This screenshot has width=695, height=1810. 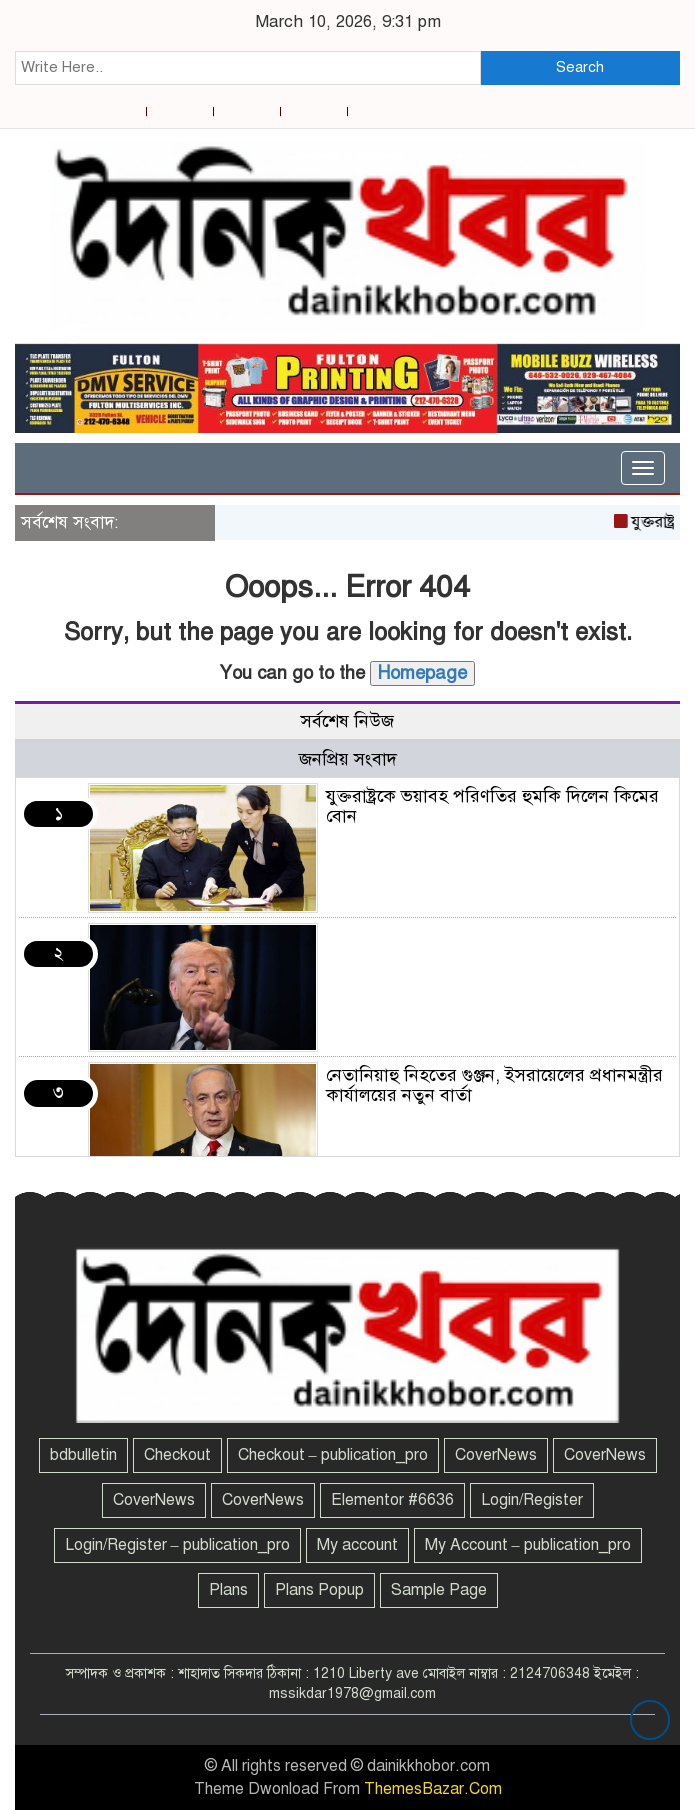 I want to click on bdbulletin, so click(x=83, y=1455).